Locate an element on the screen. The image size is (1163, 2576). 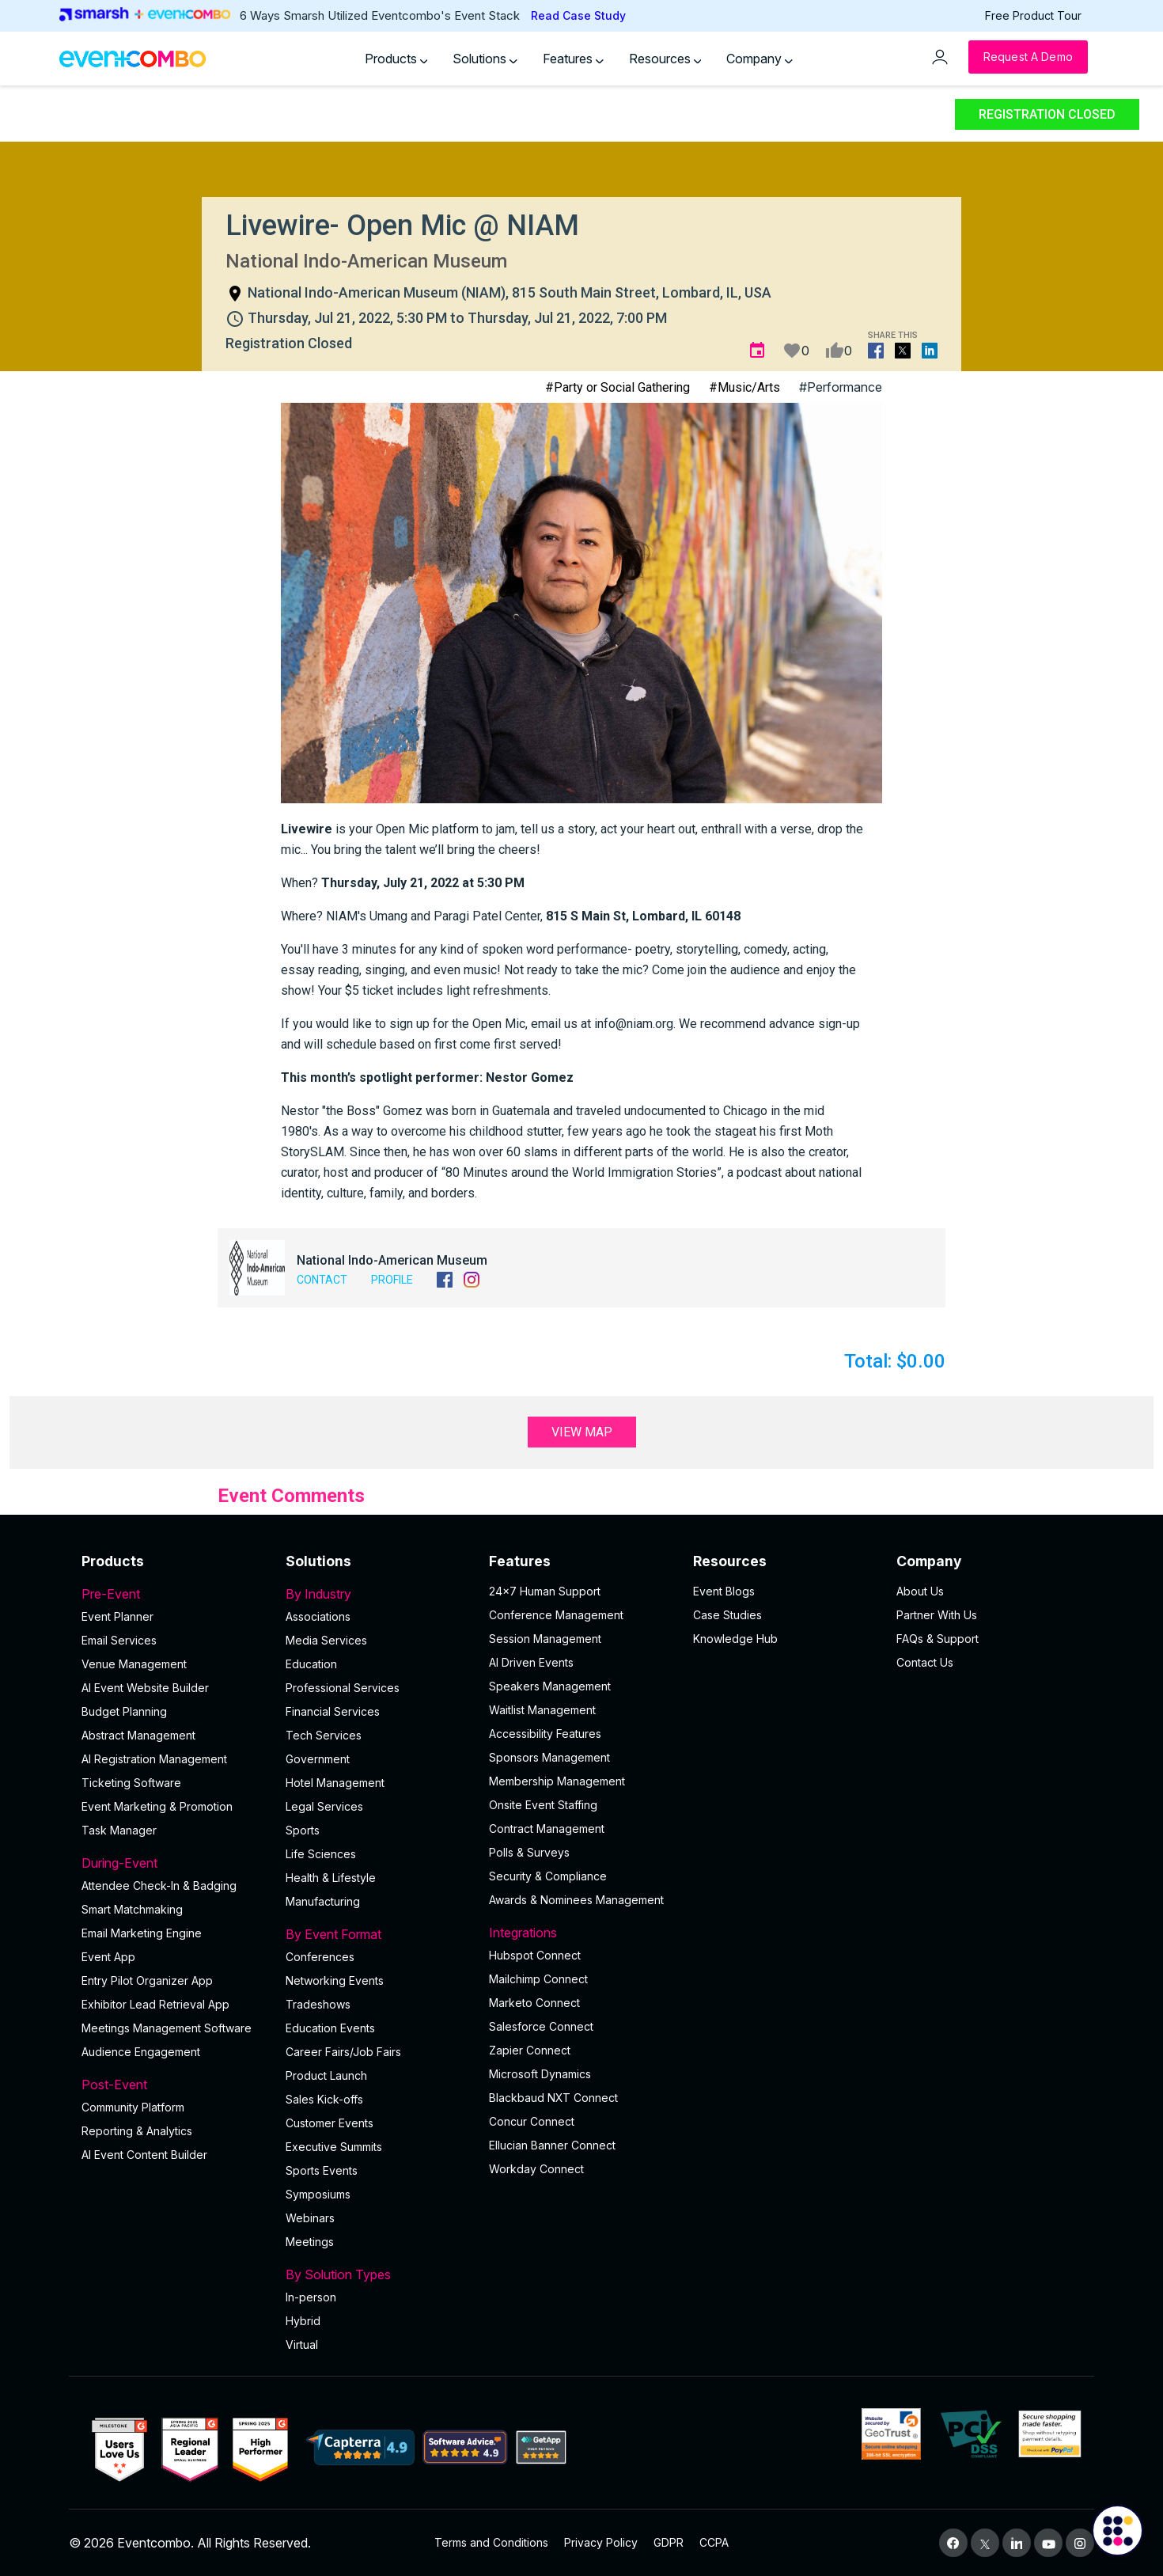
Media Services is located at coordinates (326, 1640).